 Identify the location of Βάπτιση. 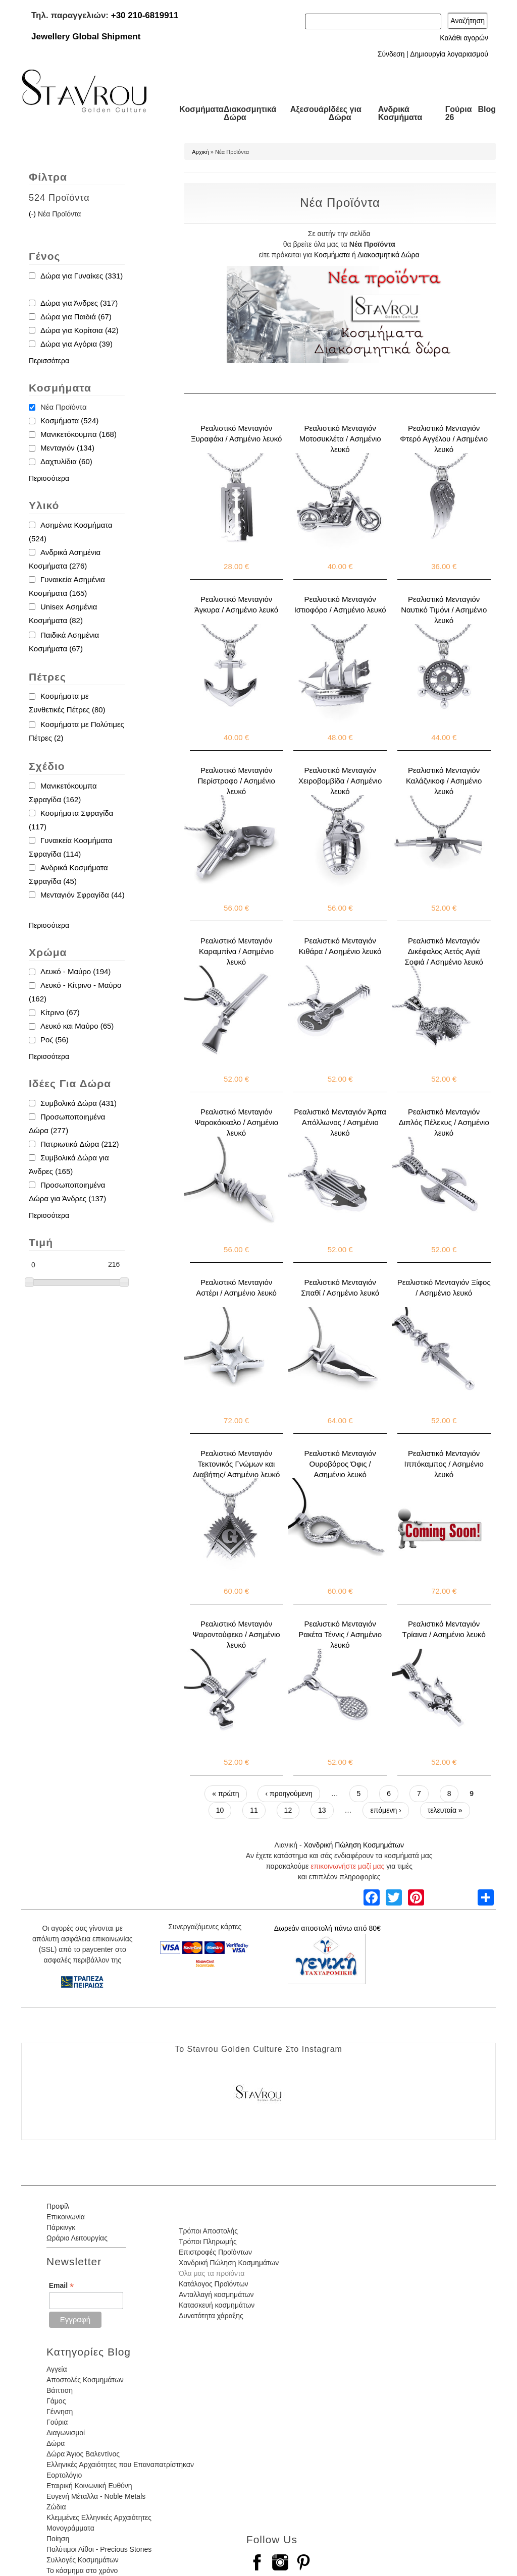
(59, 2390).